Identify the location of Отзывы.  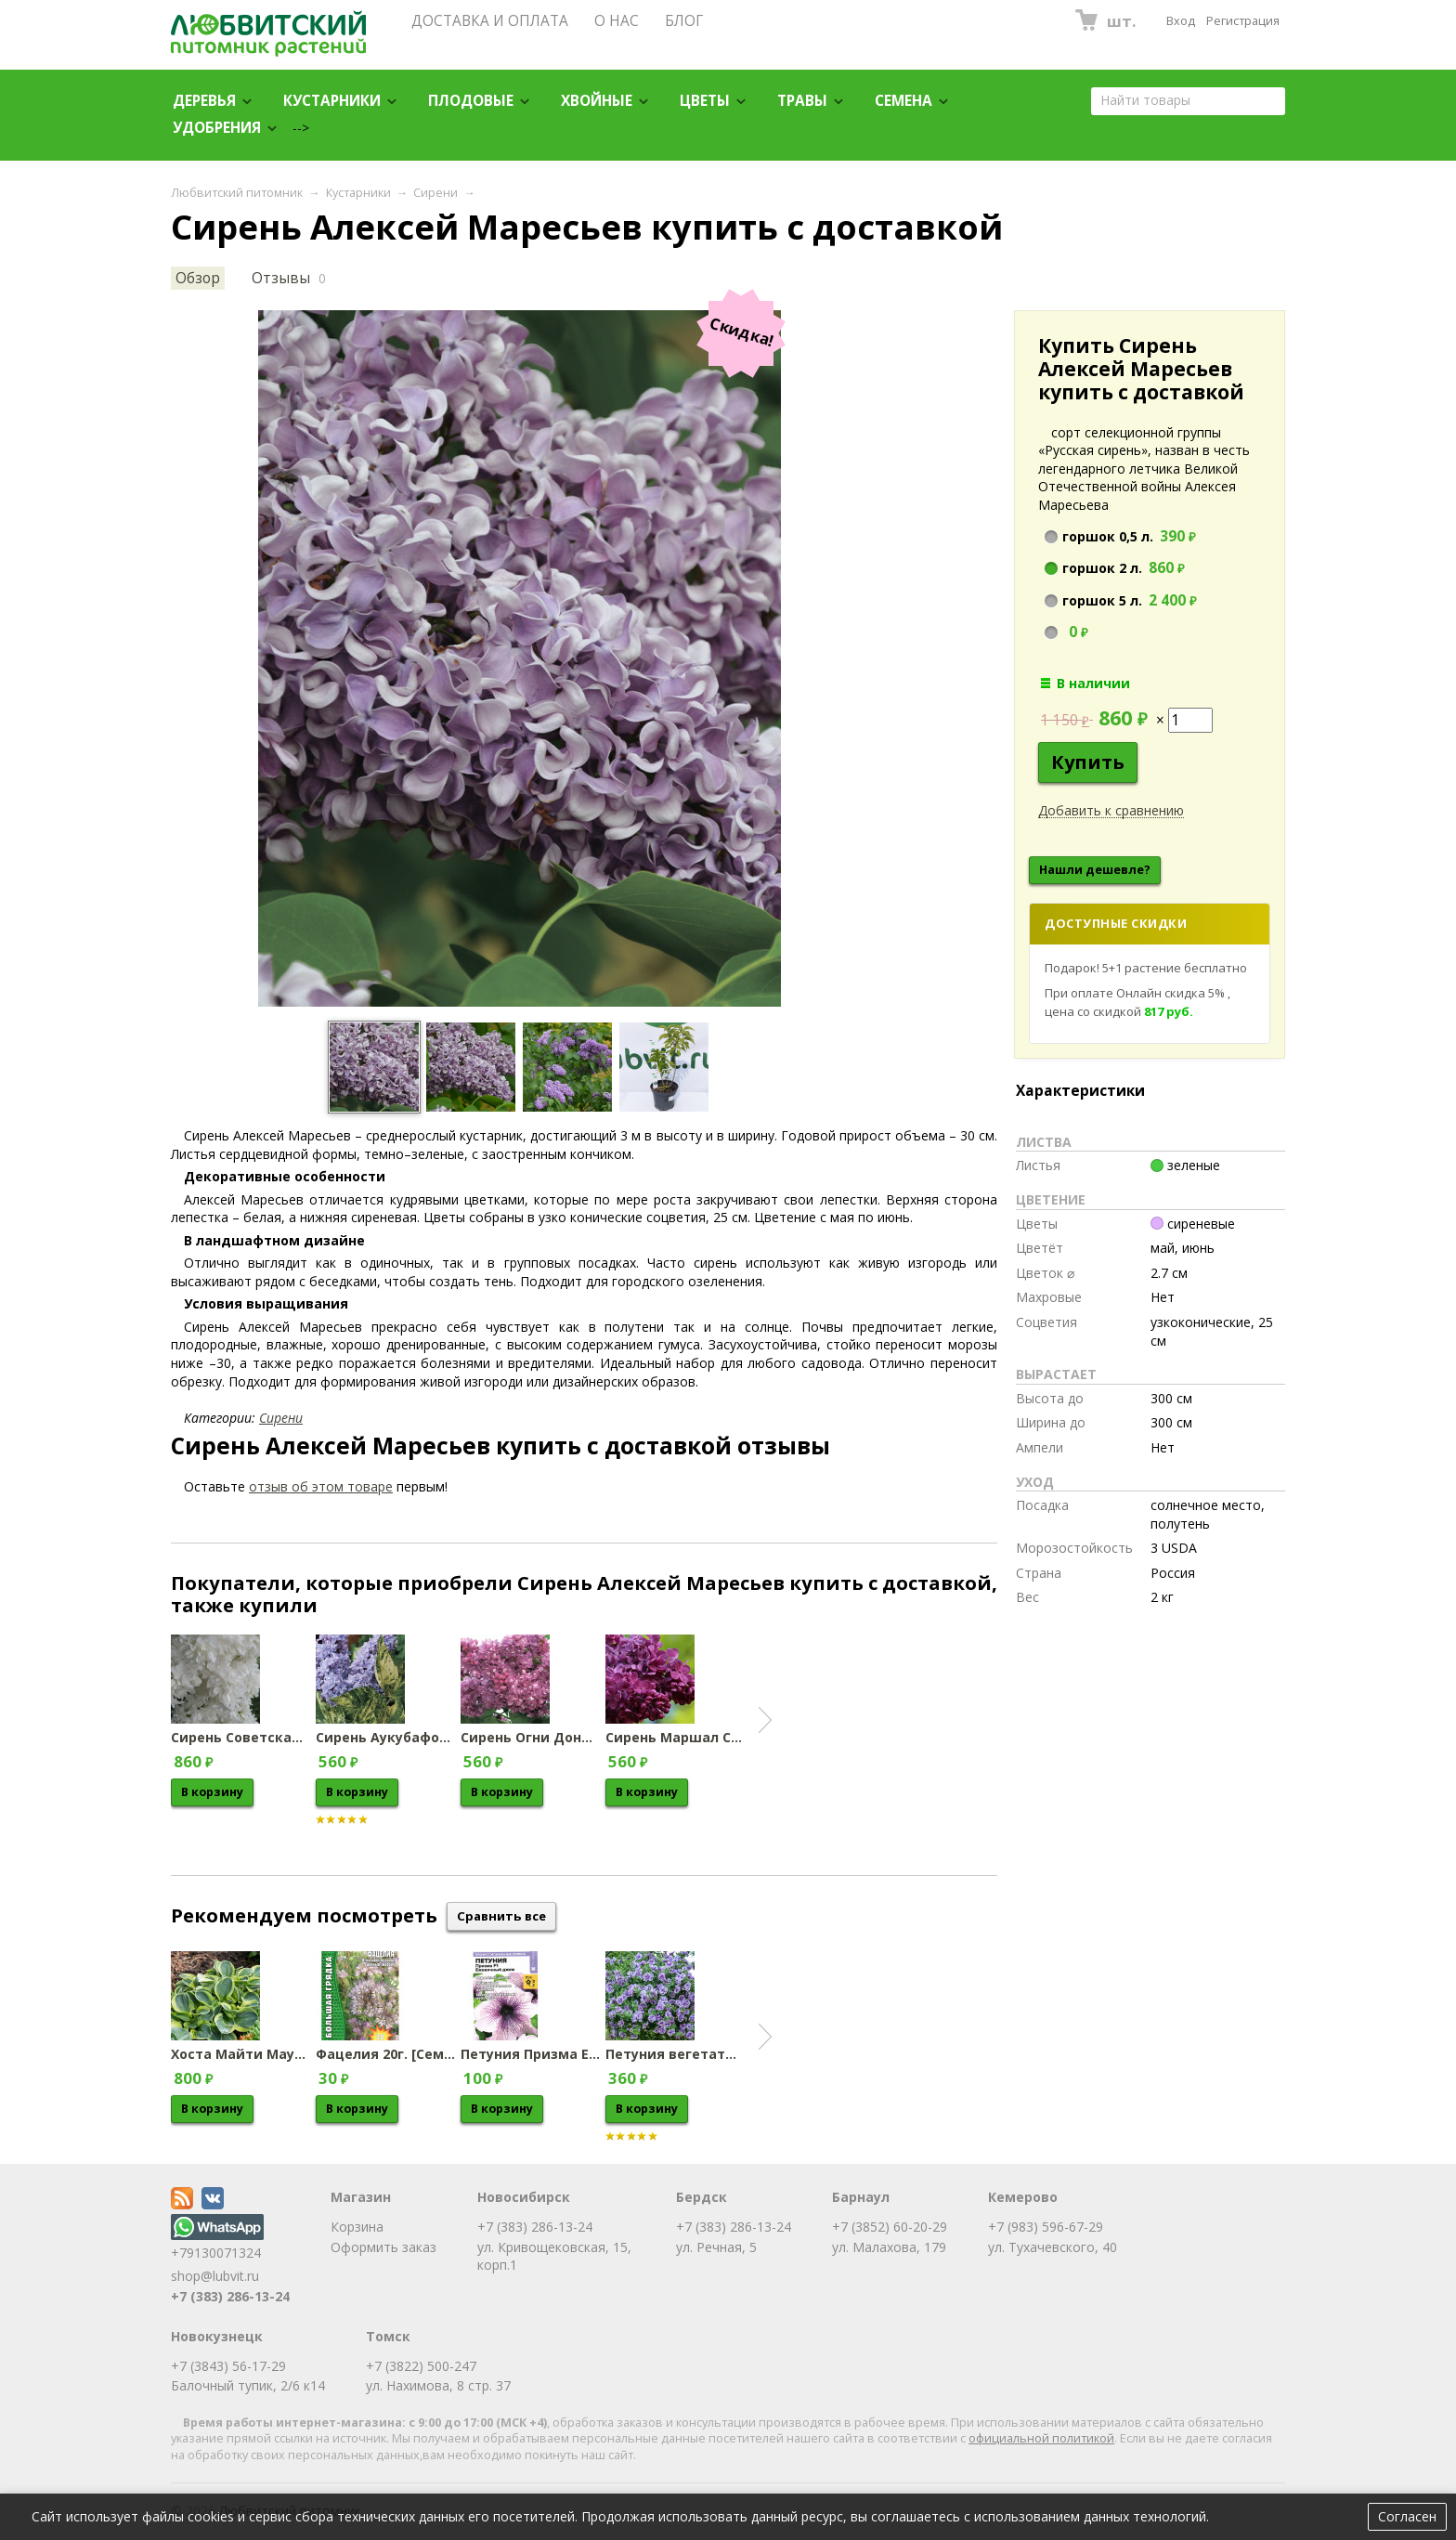
(281, 278).